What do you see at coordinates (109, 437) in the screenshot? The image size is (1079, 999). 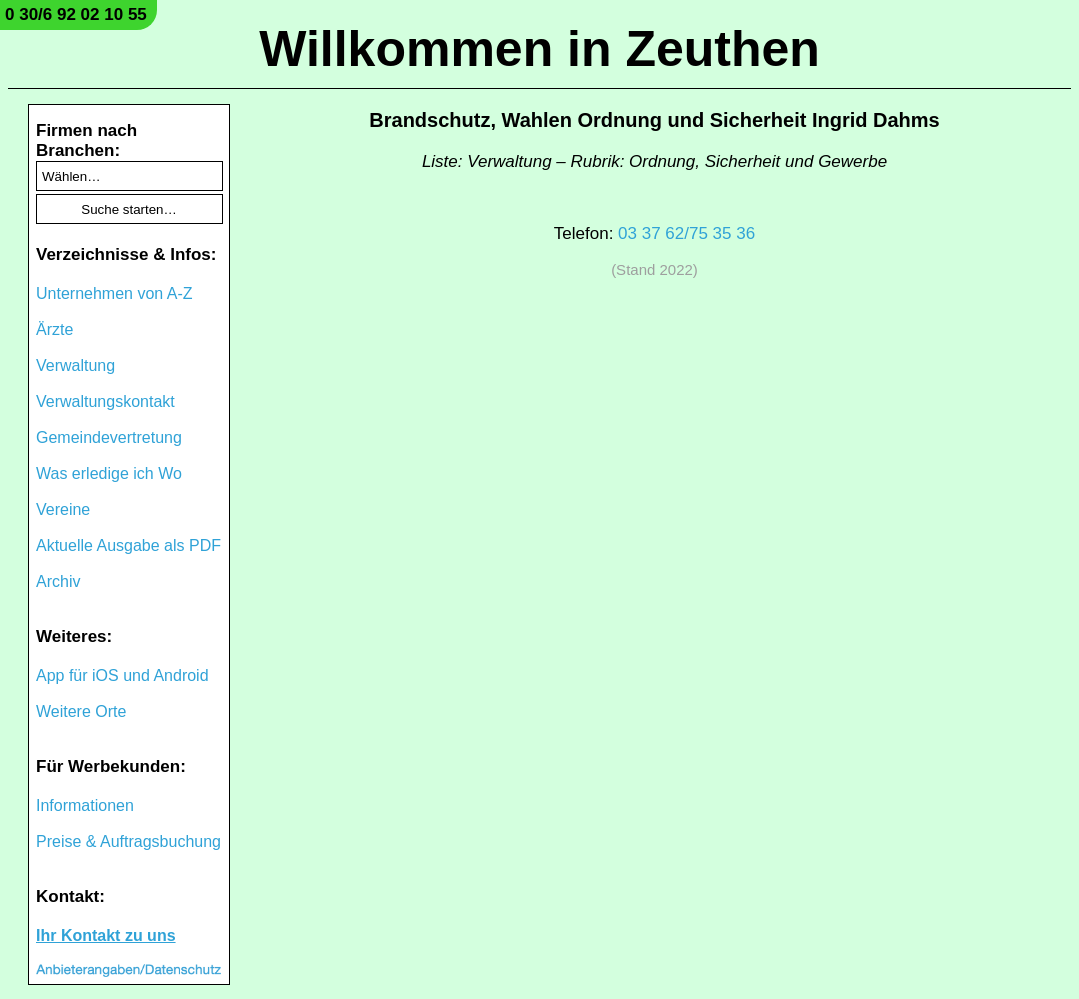 I see `Gemeindevertretung` at bounding box center [109, 437].